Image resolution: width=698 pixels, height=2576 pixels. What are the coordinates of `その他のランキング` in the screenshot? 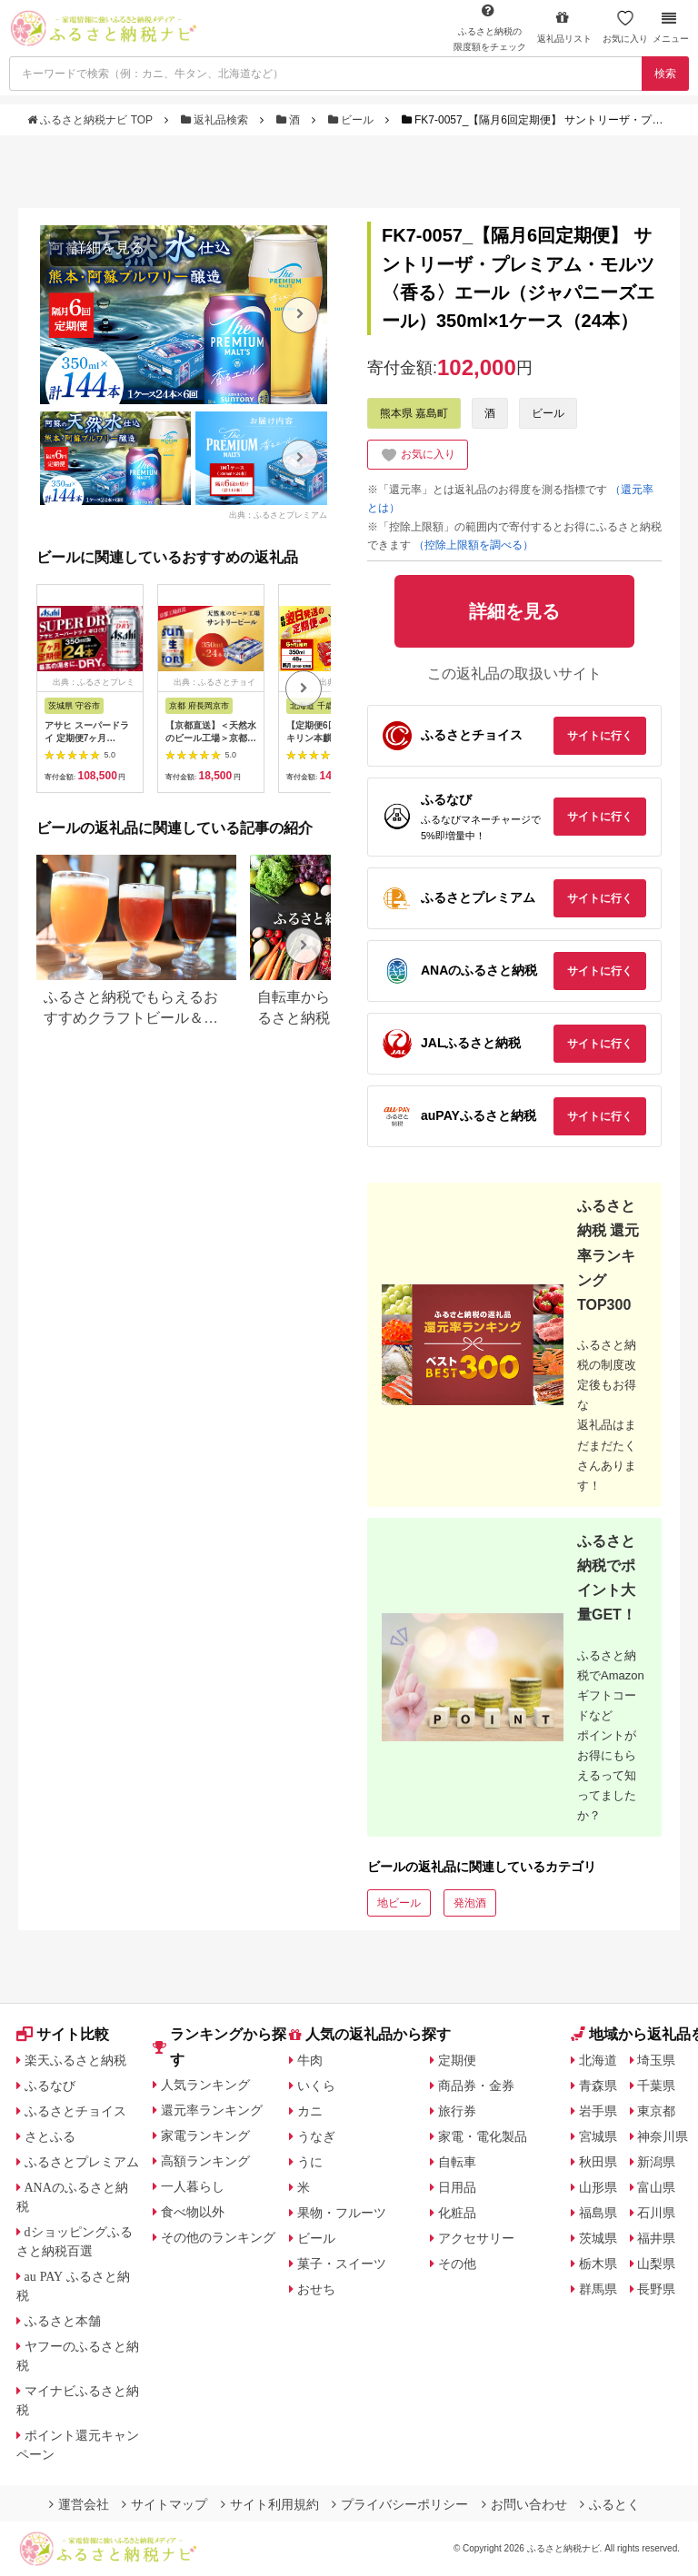 It's located at (218, 2237).